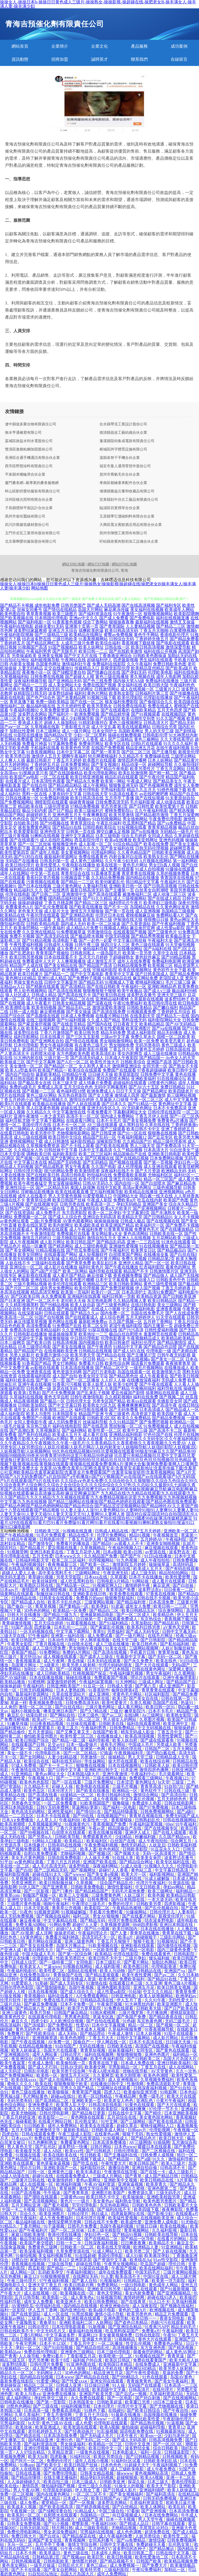 Image resolution: width=199 pixels, height=2576 pixels. Describe the element at coordinates (171, 1191) in the screenshot. I see `亚洲视频网站` at that location.